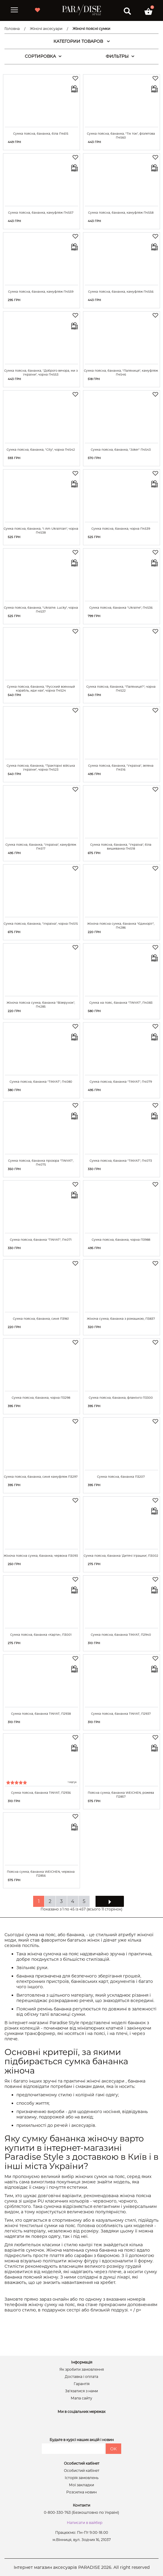 This screenshot has height=2576, width=163. Describe the element at coordinates (121, 1714) in the screenshot. I see `Сумка поясна, бананка TINYAT, П2937` at that location.